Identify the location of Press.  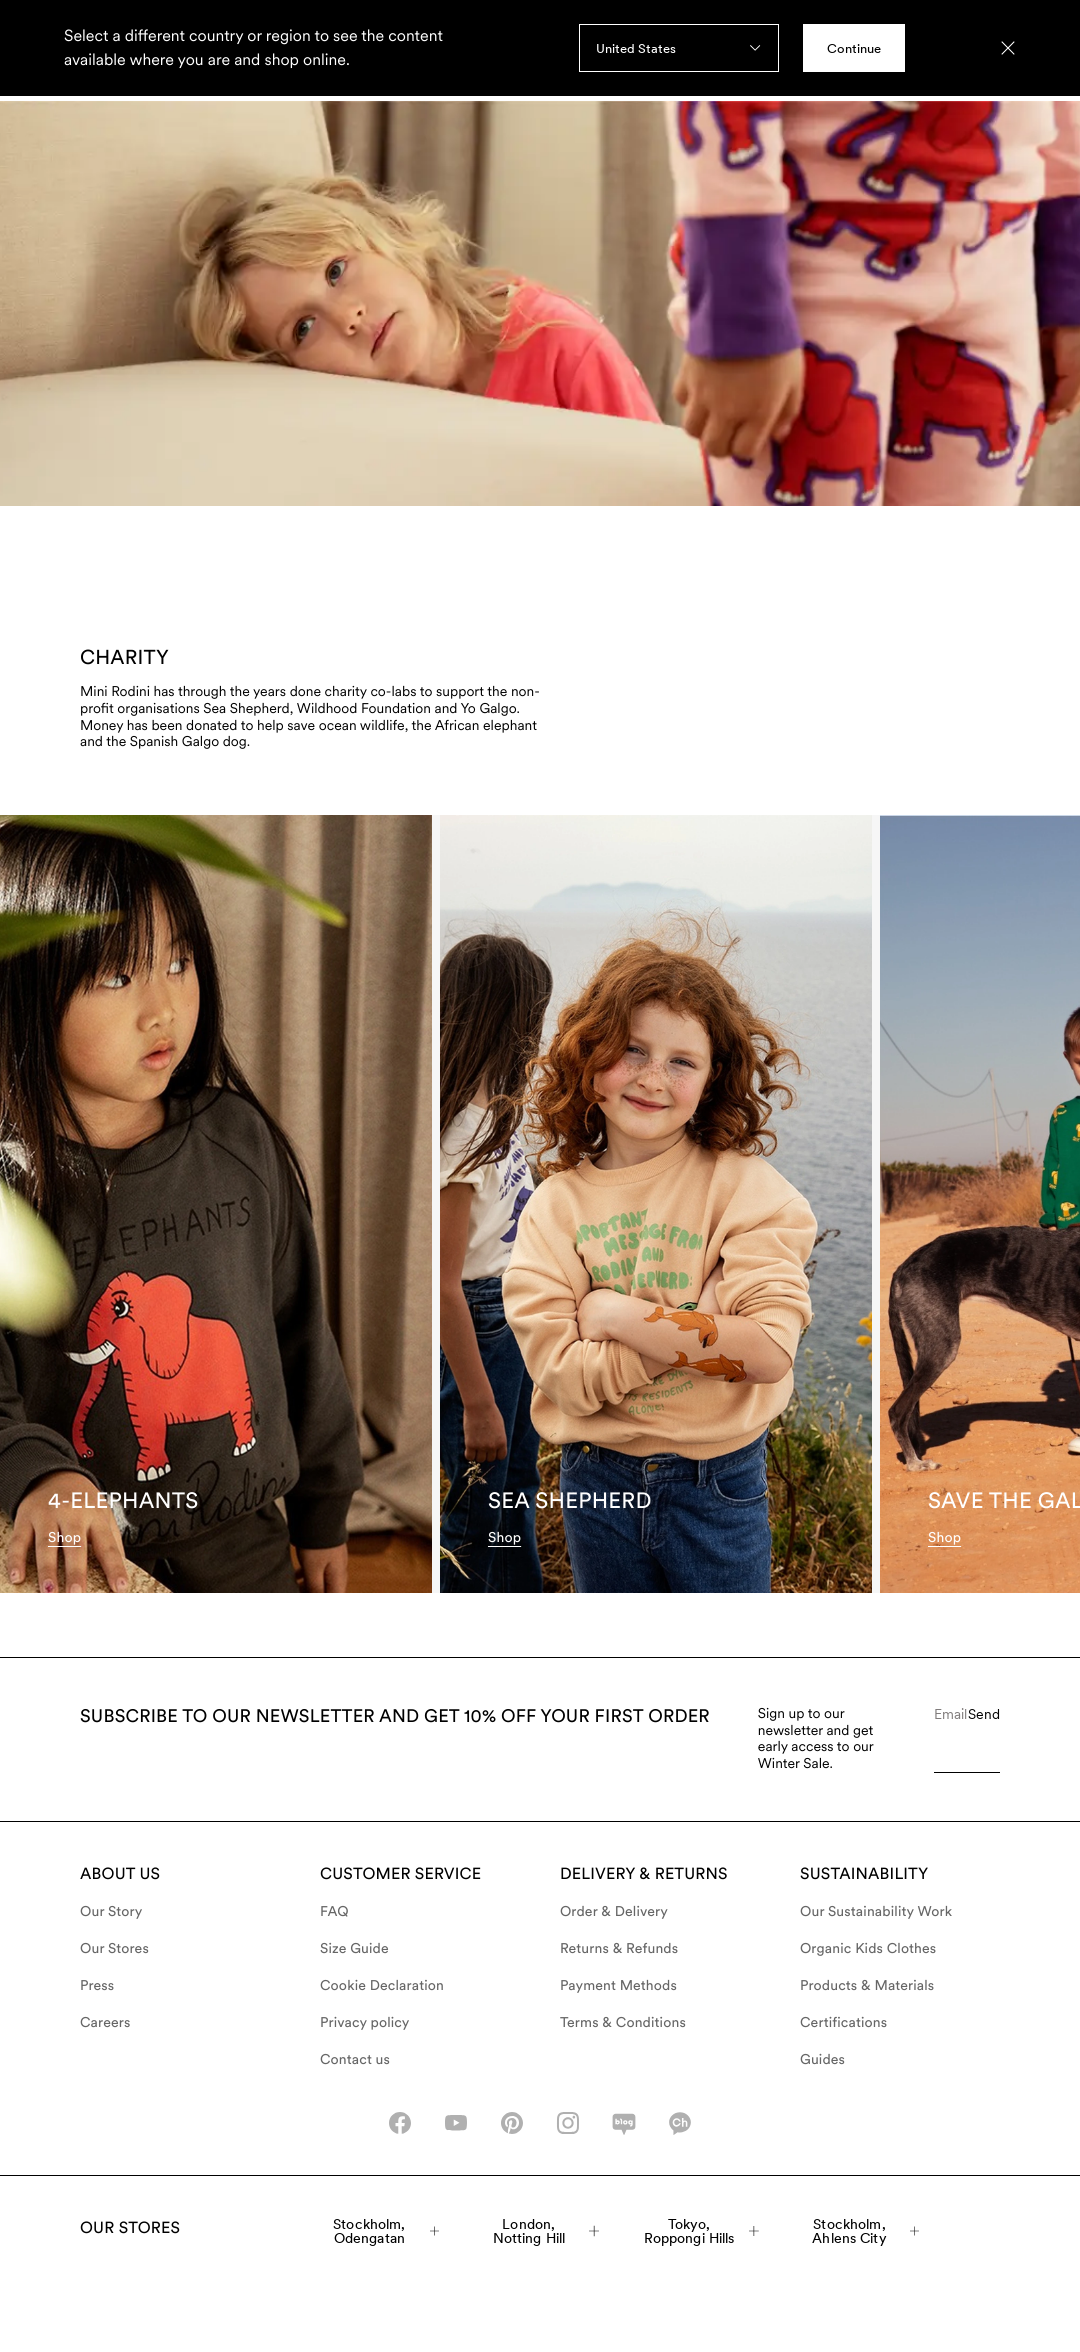
(97, 1986).